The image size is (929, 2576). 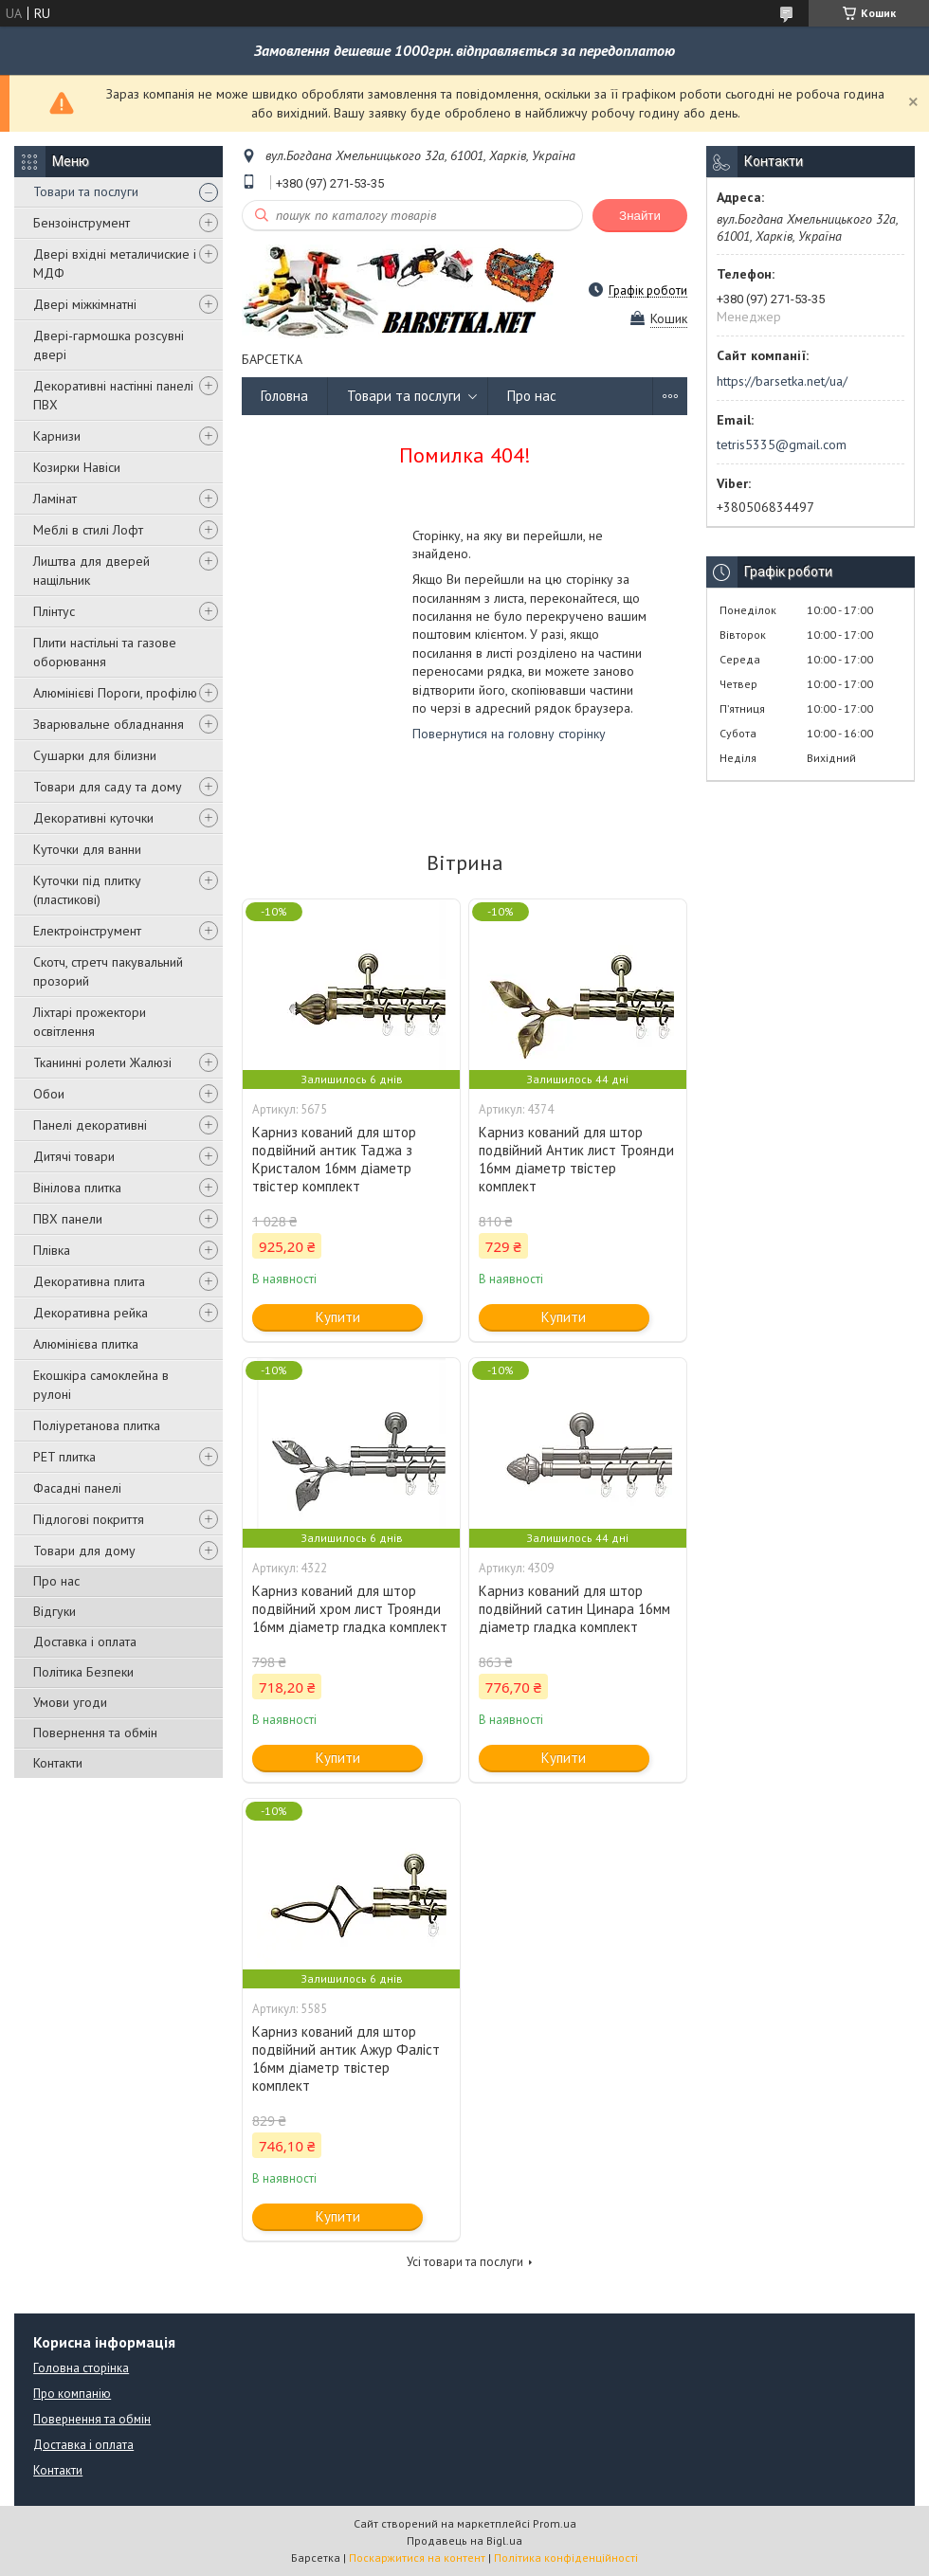 I want to click on Відгуки, so click(x=54, y=1611).